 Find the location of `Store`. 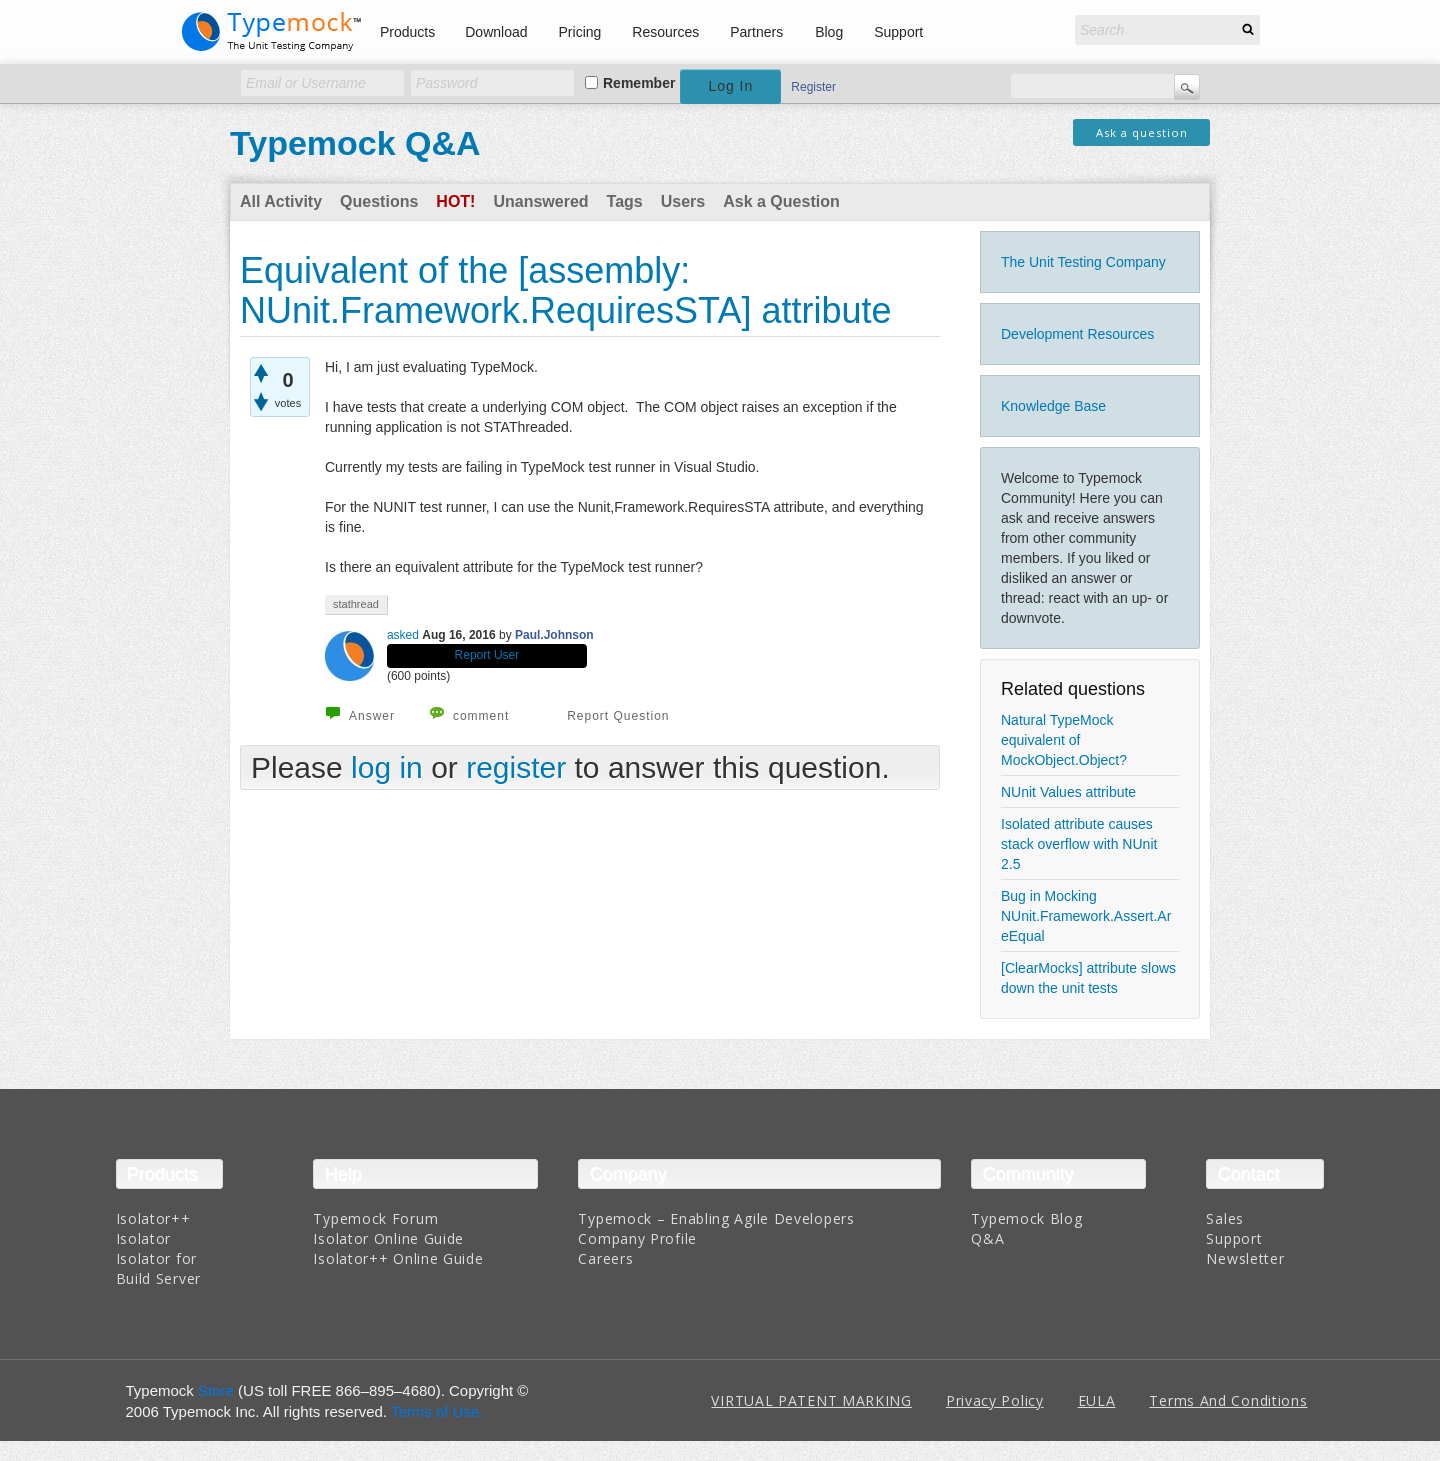

Store is located at coordinates (216, 1390).